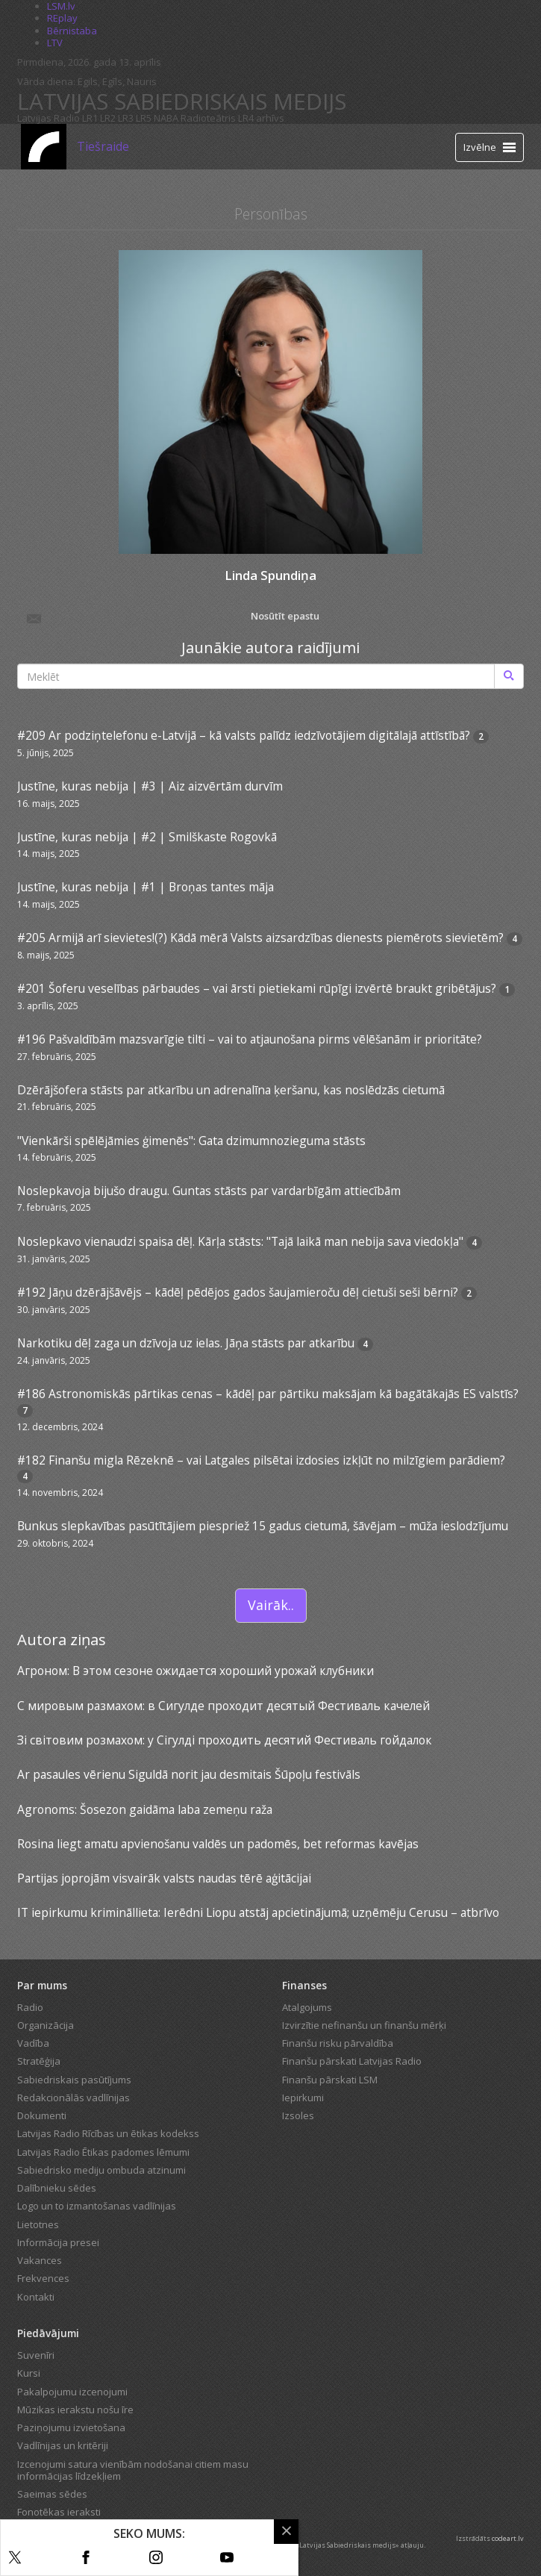 The height and width of the screenshot is (2576, 541). Describe the element at coordinates (224, 1740) in the screenshot. I see `Зі світовим розмахом: у Сігулді проходить десятий Фестиваль гойдалок` at that location.